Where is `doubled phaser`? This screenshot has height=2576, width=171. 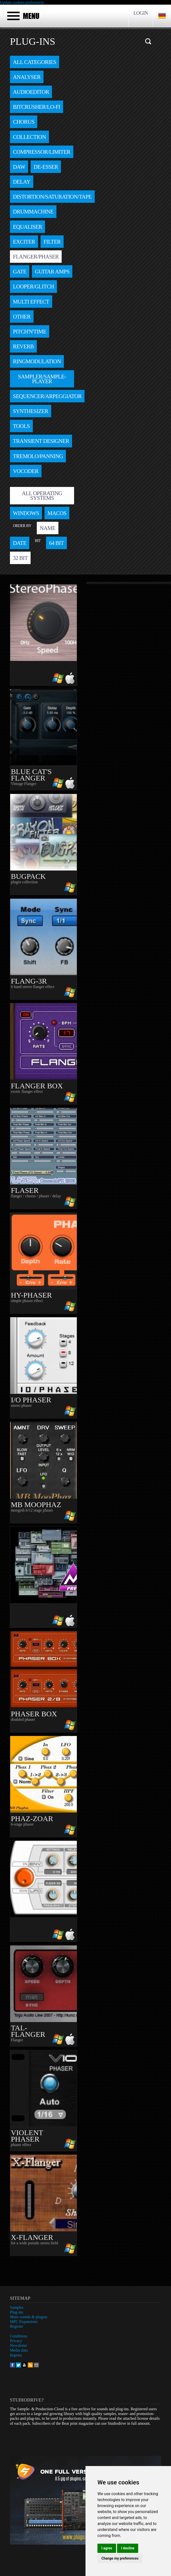 doubled phaser is located at coordinates (43, 1681).